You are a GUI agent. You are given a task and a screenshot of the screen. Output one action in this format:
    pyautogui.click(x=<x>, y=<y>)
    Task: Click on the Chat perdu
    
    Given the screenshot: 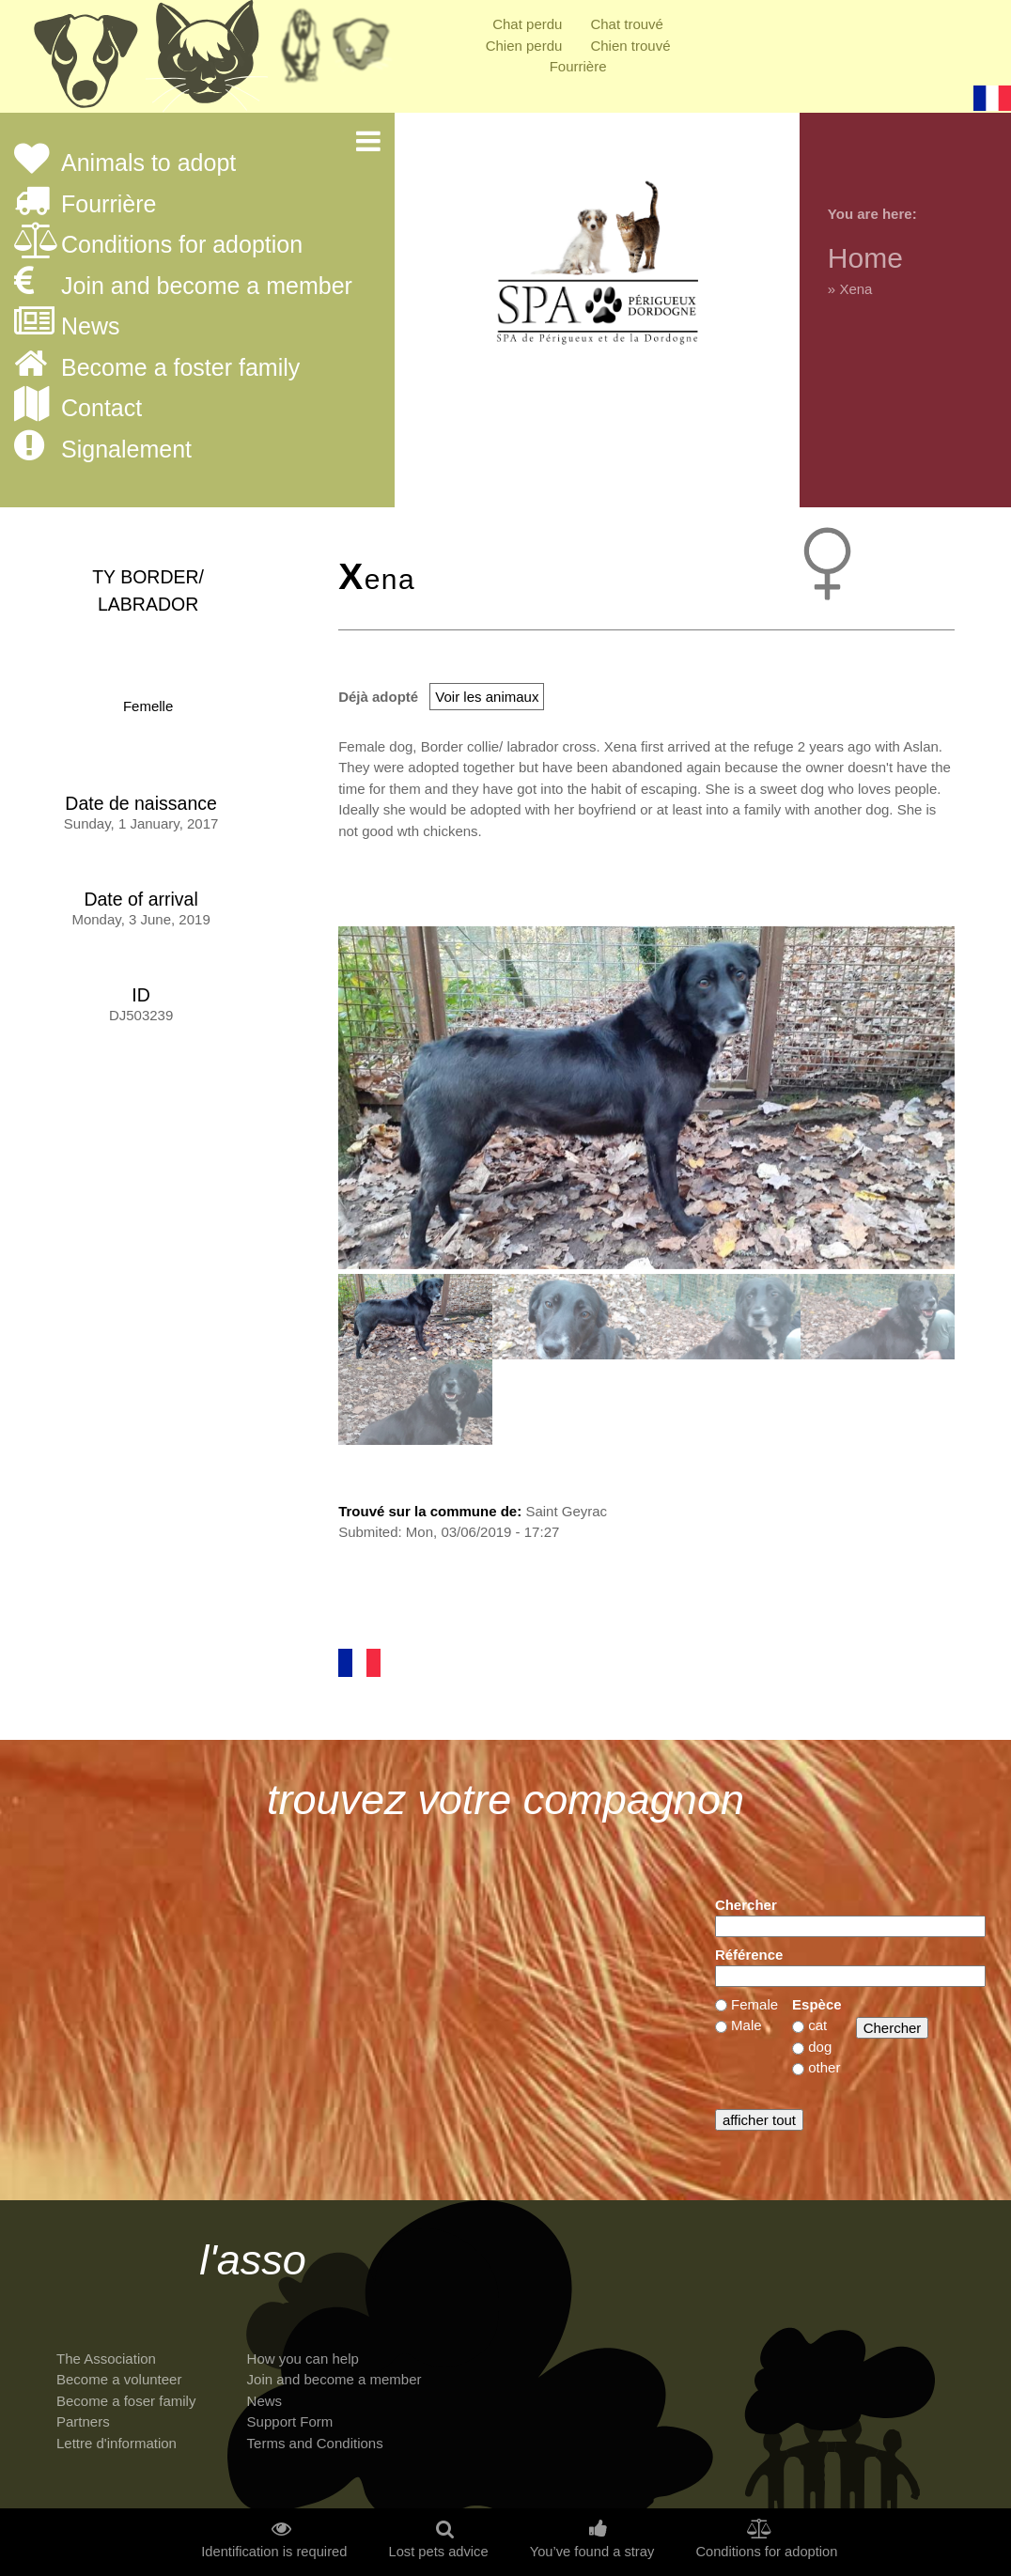 What is the action you would take?
    pyautogui.click(x=527, y=24)
    